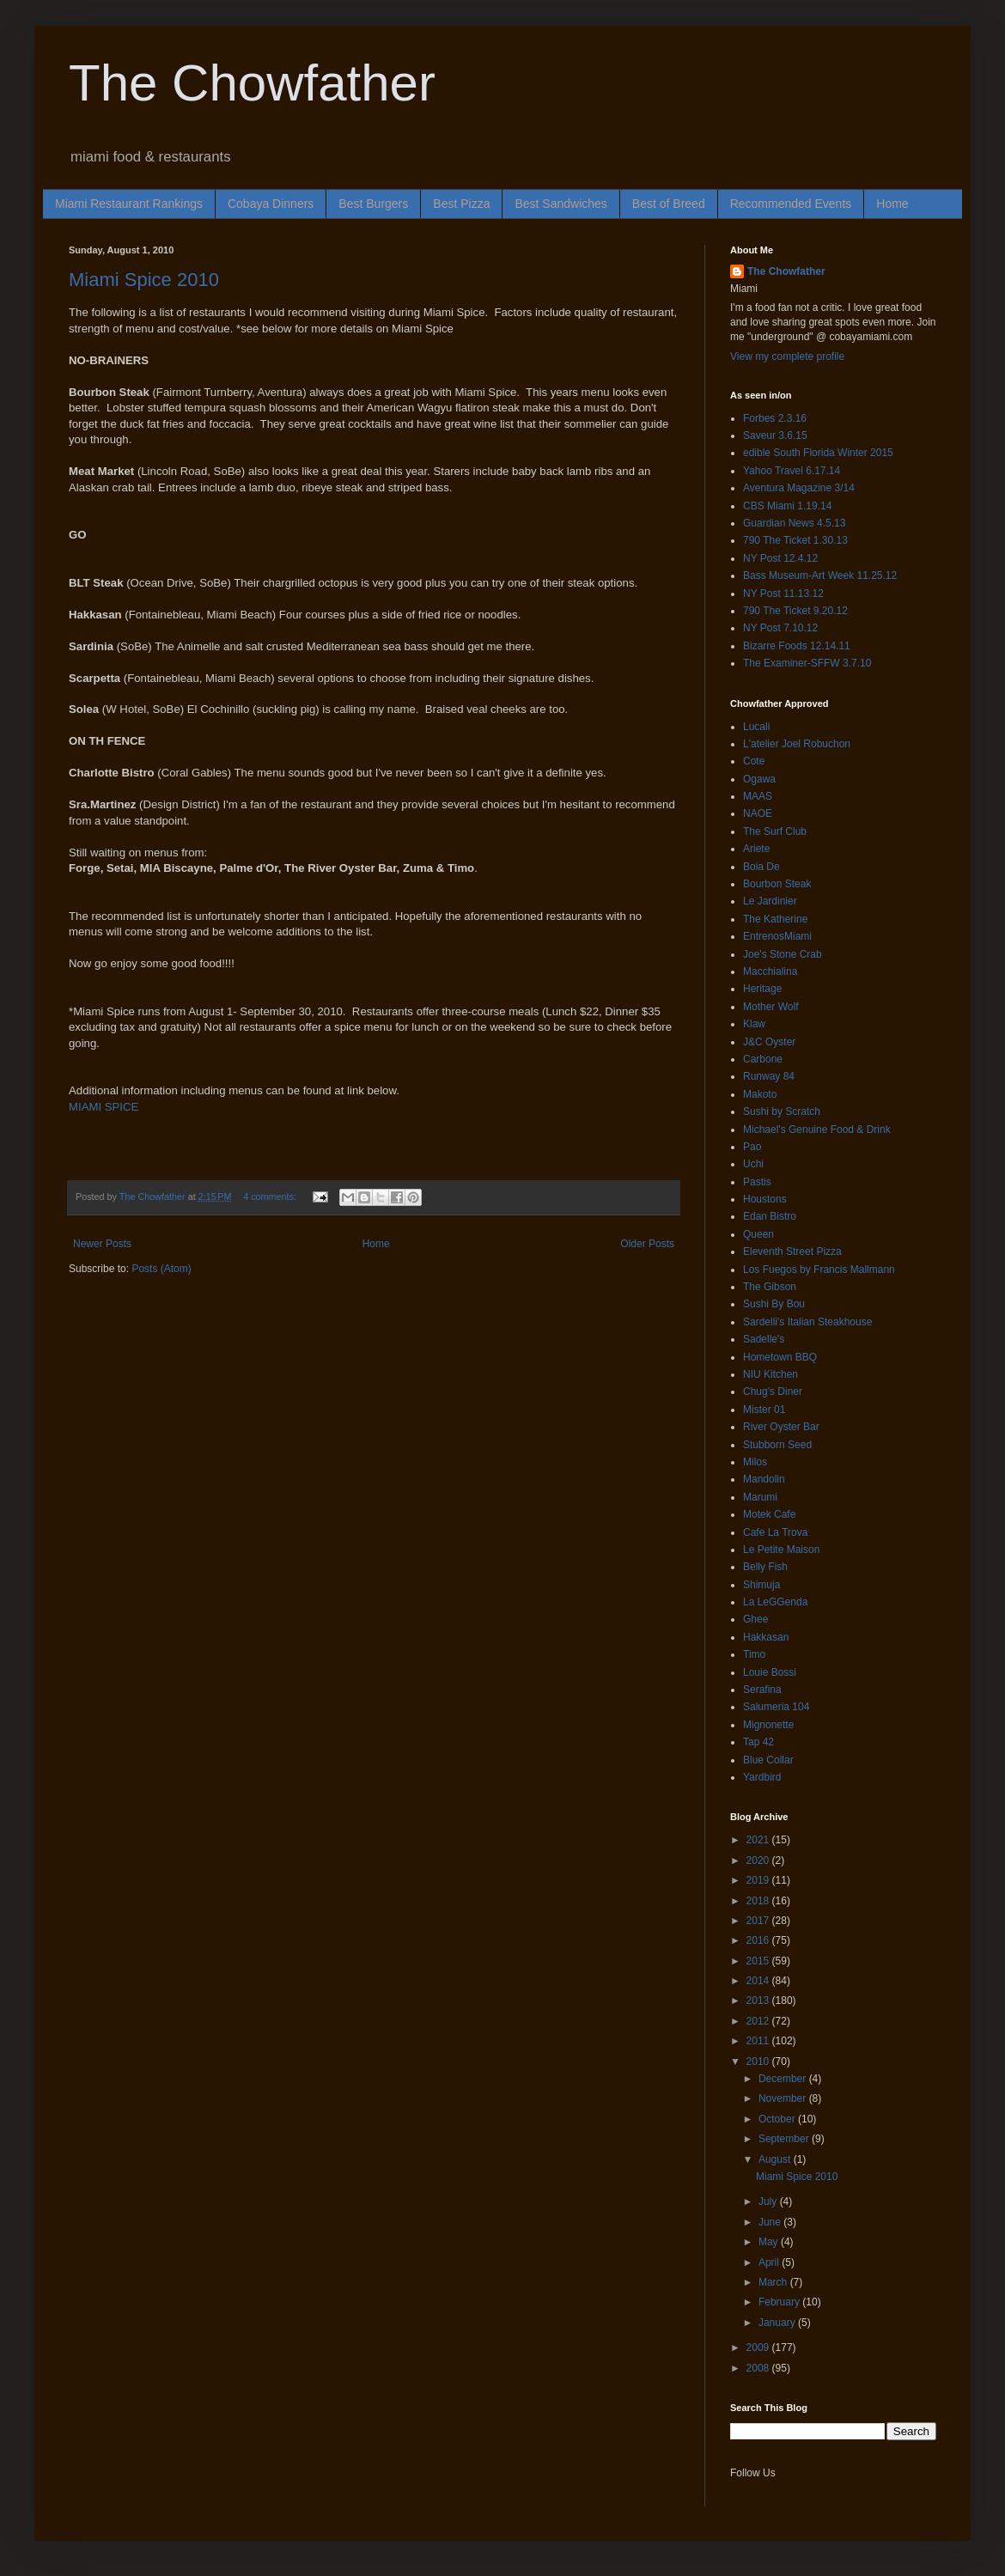  I want to click on Macchialina, so click(770, 971).